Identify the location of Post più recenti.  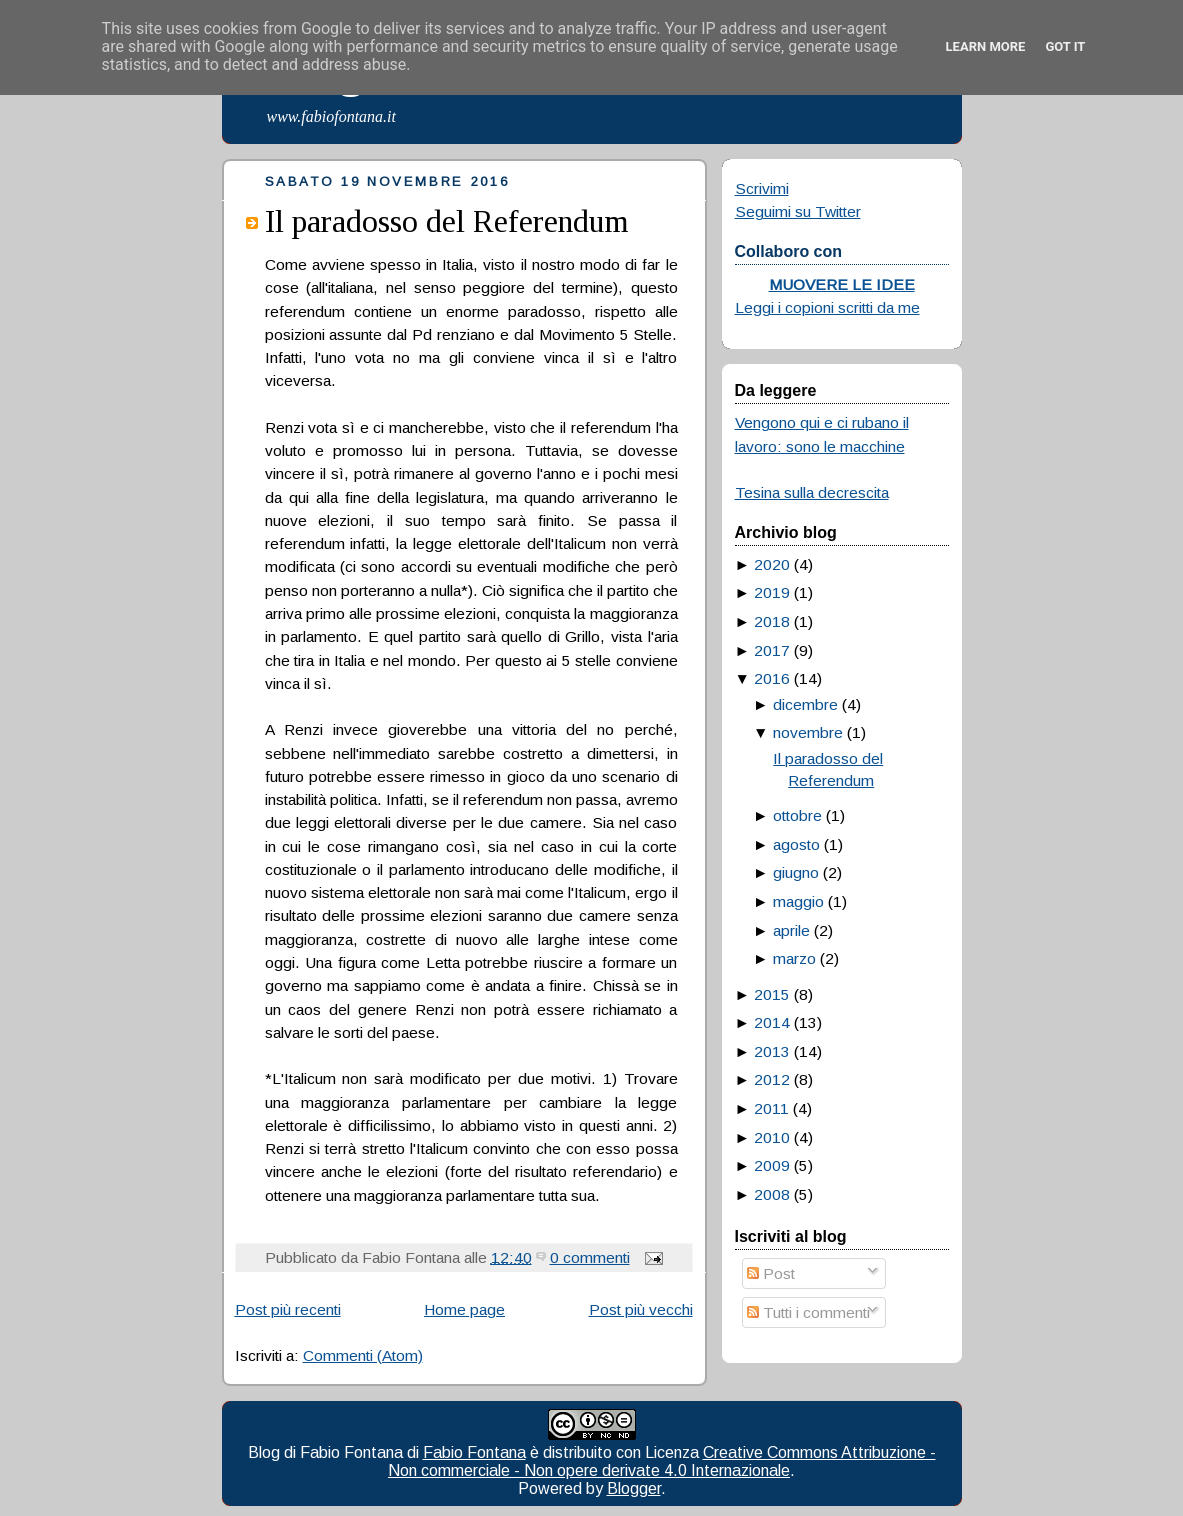
(288, 1309).